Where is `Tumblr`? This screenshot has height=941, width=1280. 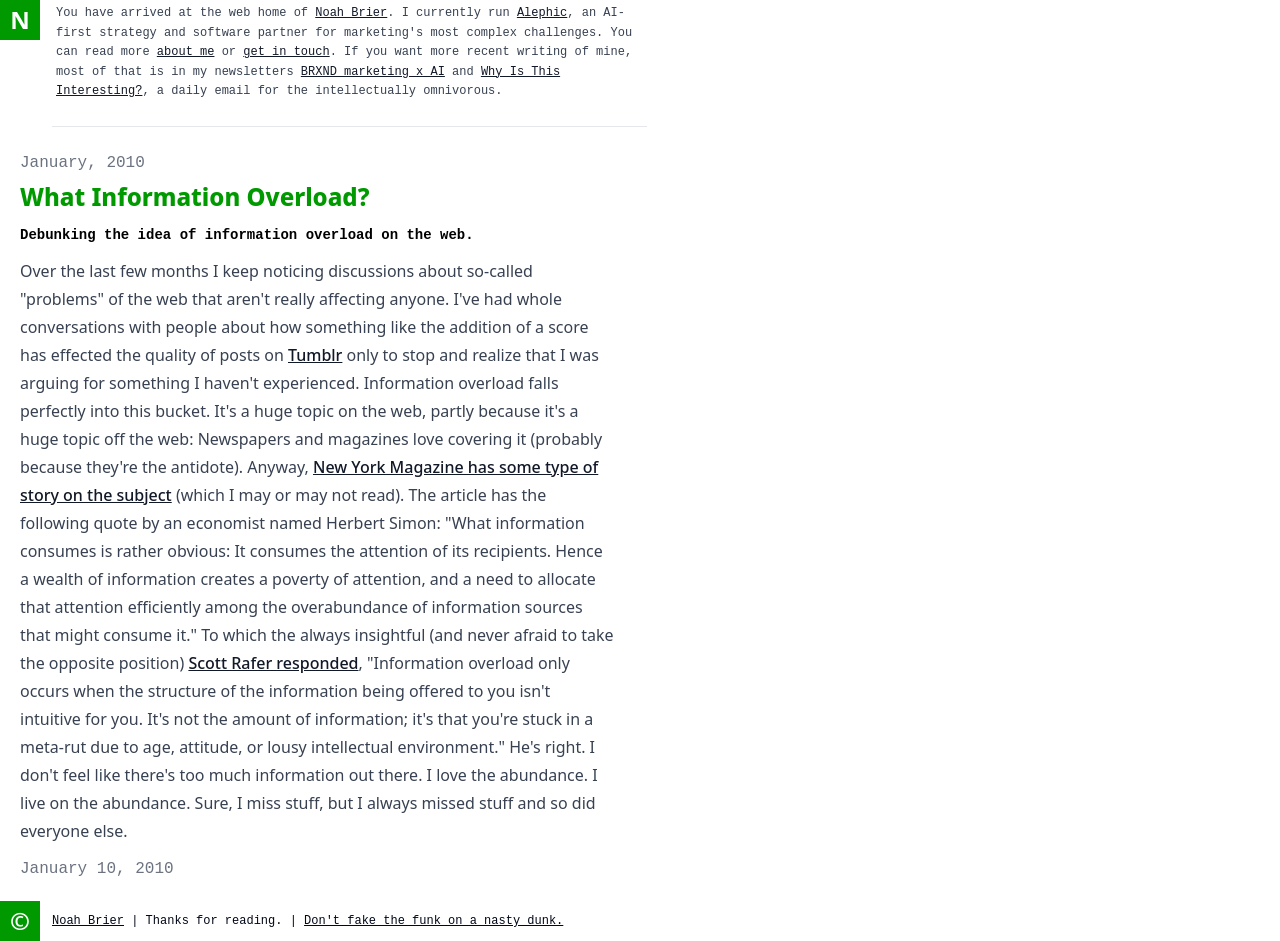 Tumblr is located at coordinates (315, 355).